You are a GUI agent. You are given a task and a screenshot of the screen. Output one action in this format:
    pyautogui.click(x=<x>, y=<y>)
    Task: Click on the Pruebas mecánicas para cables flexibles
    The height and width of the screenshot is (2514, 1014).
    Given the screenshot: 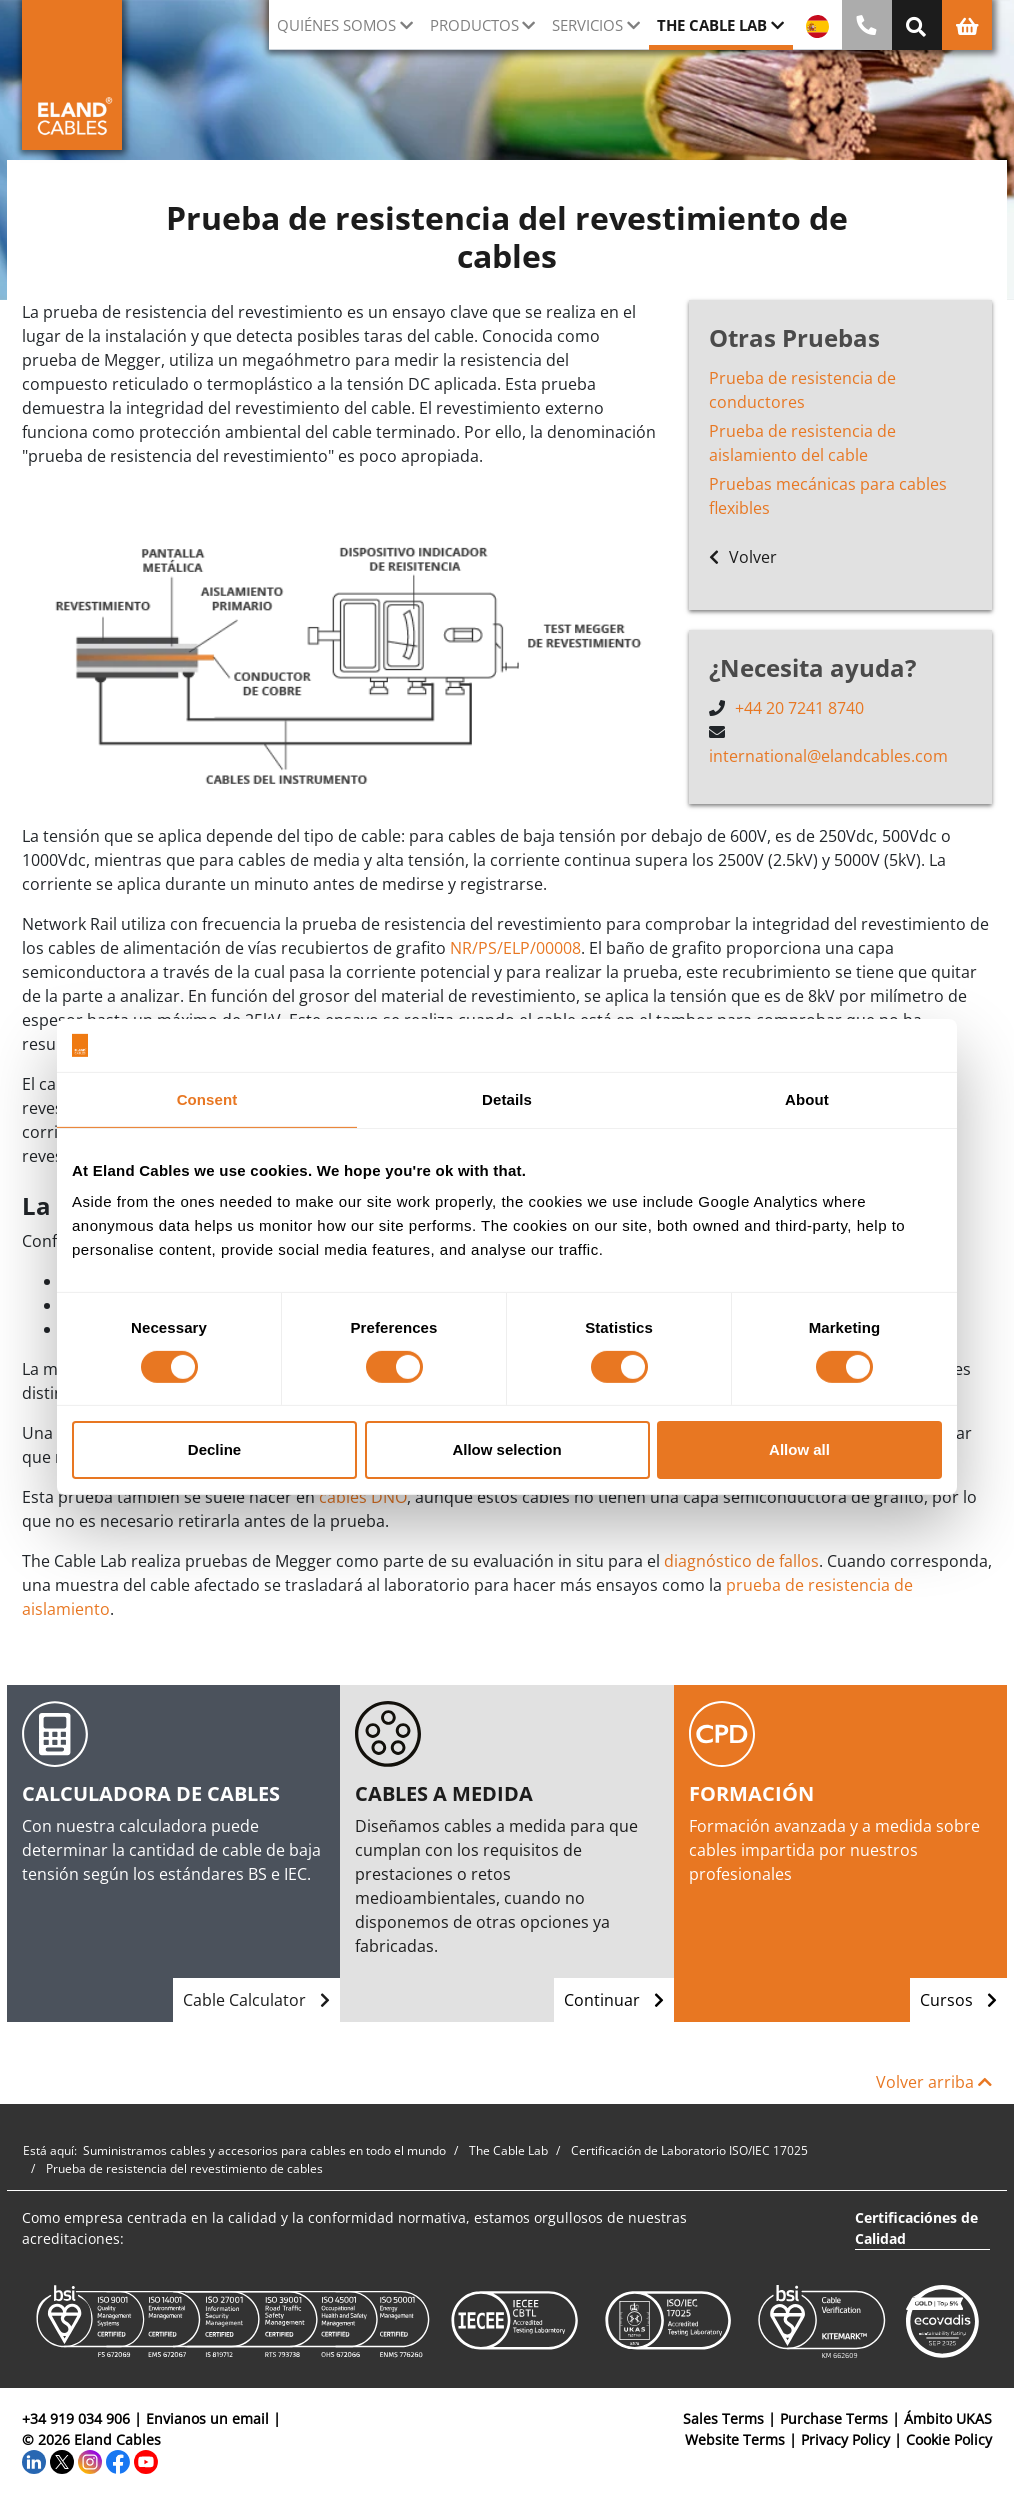 What is the action you would take?
    pyautogui.click(x=828, y=496)
    